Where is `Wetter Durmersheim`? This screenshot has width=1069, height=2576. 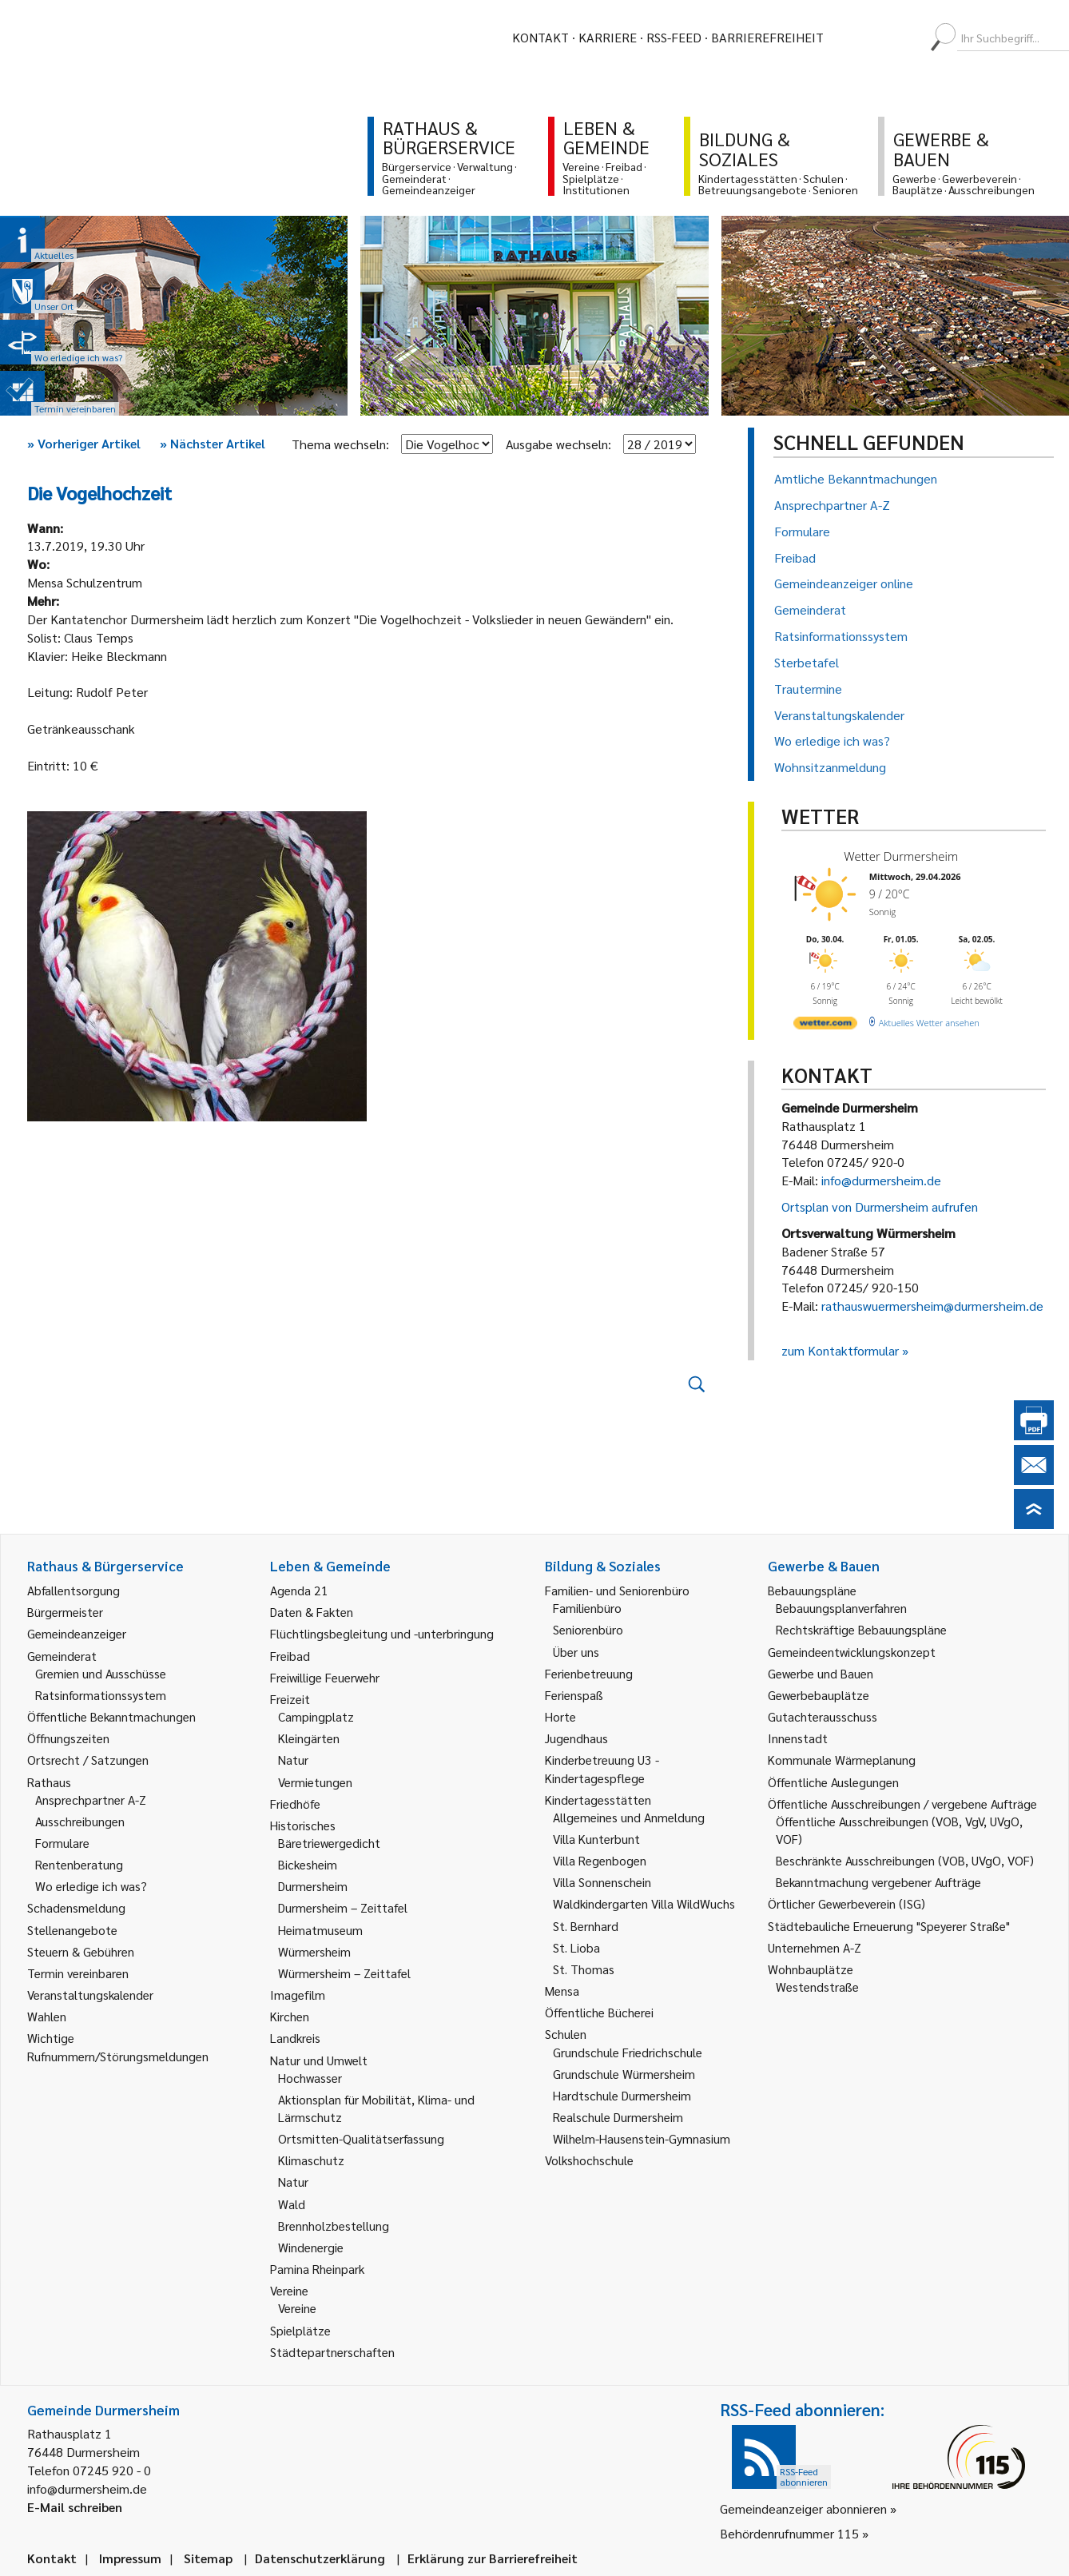
Wetter Durmersheim is located at coordinates (901, 856).